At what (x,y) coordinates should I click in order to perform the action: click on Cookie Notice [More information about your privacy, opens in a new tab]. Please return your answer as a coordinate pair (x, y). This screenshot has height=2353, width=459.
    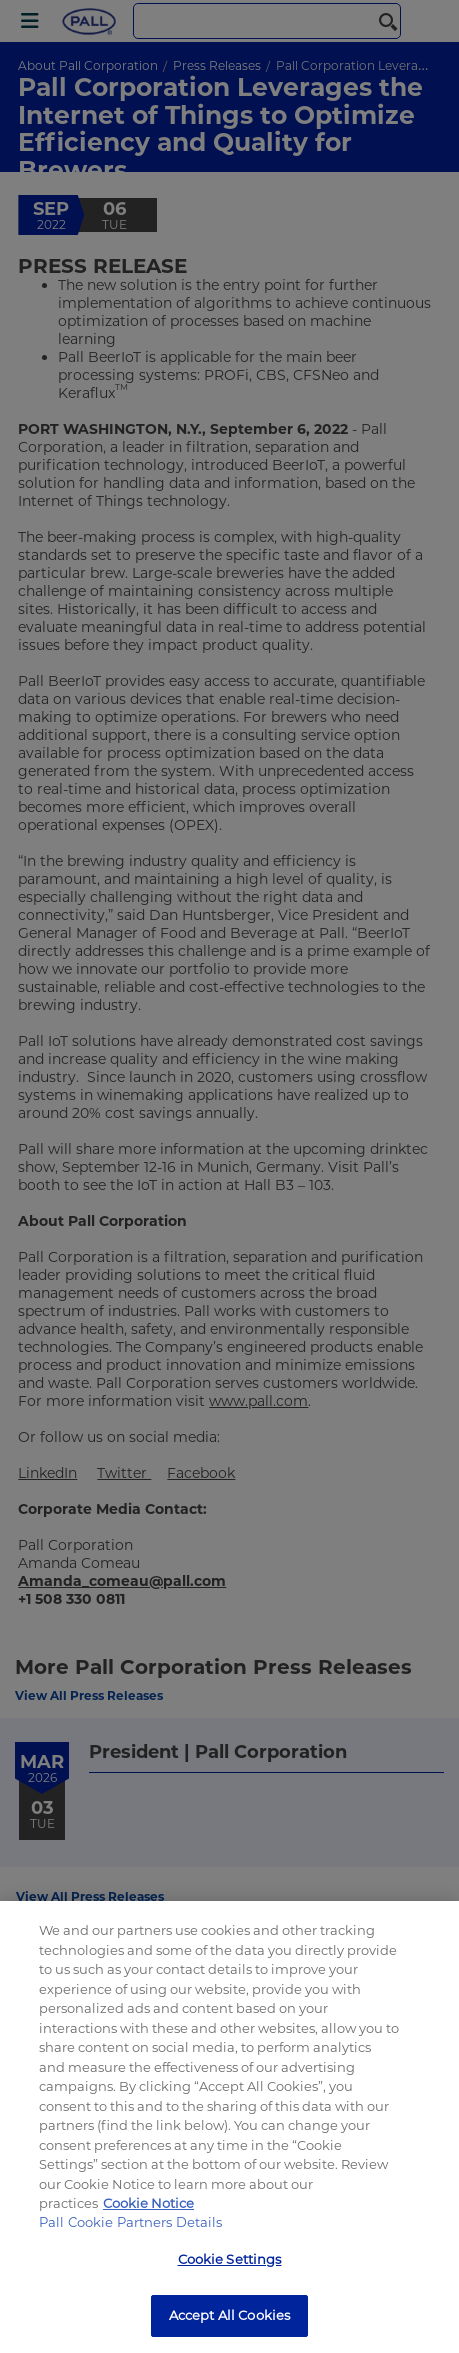
    Looking at the image, I should click on (148, 2203).